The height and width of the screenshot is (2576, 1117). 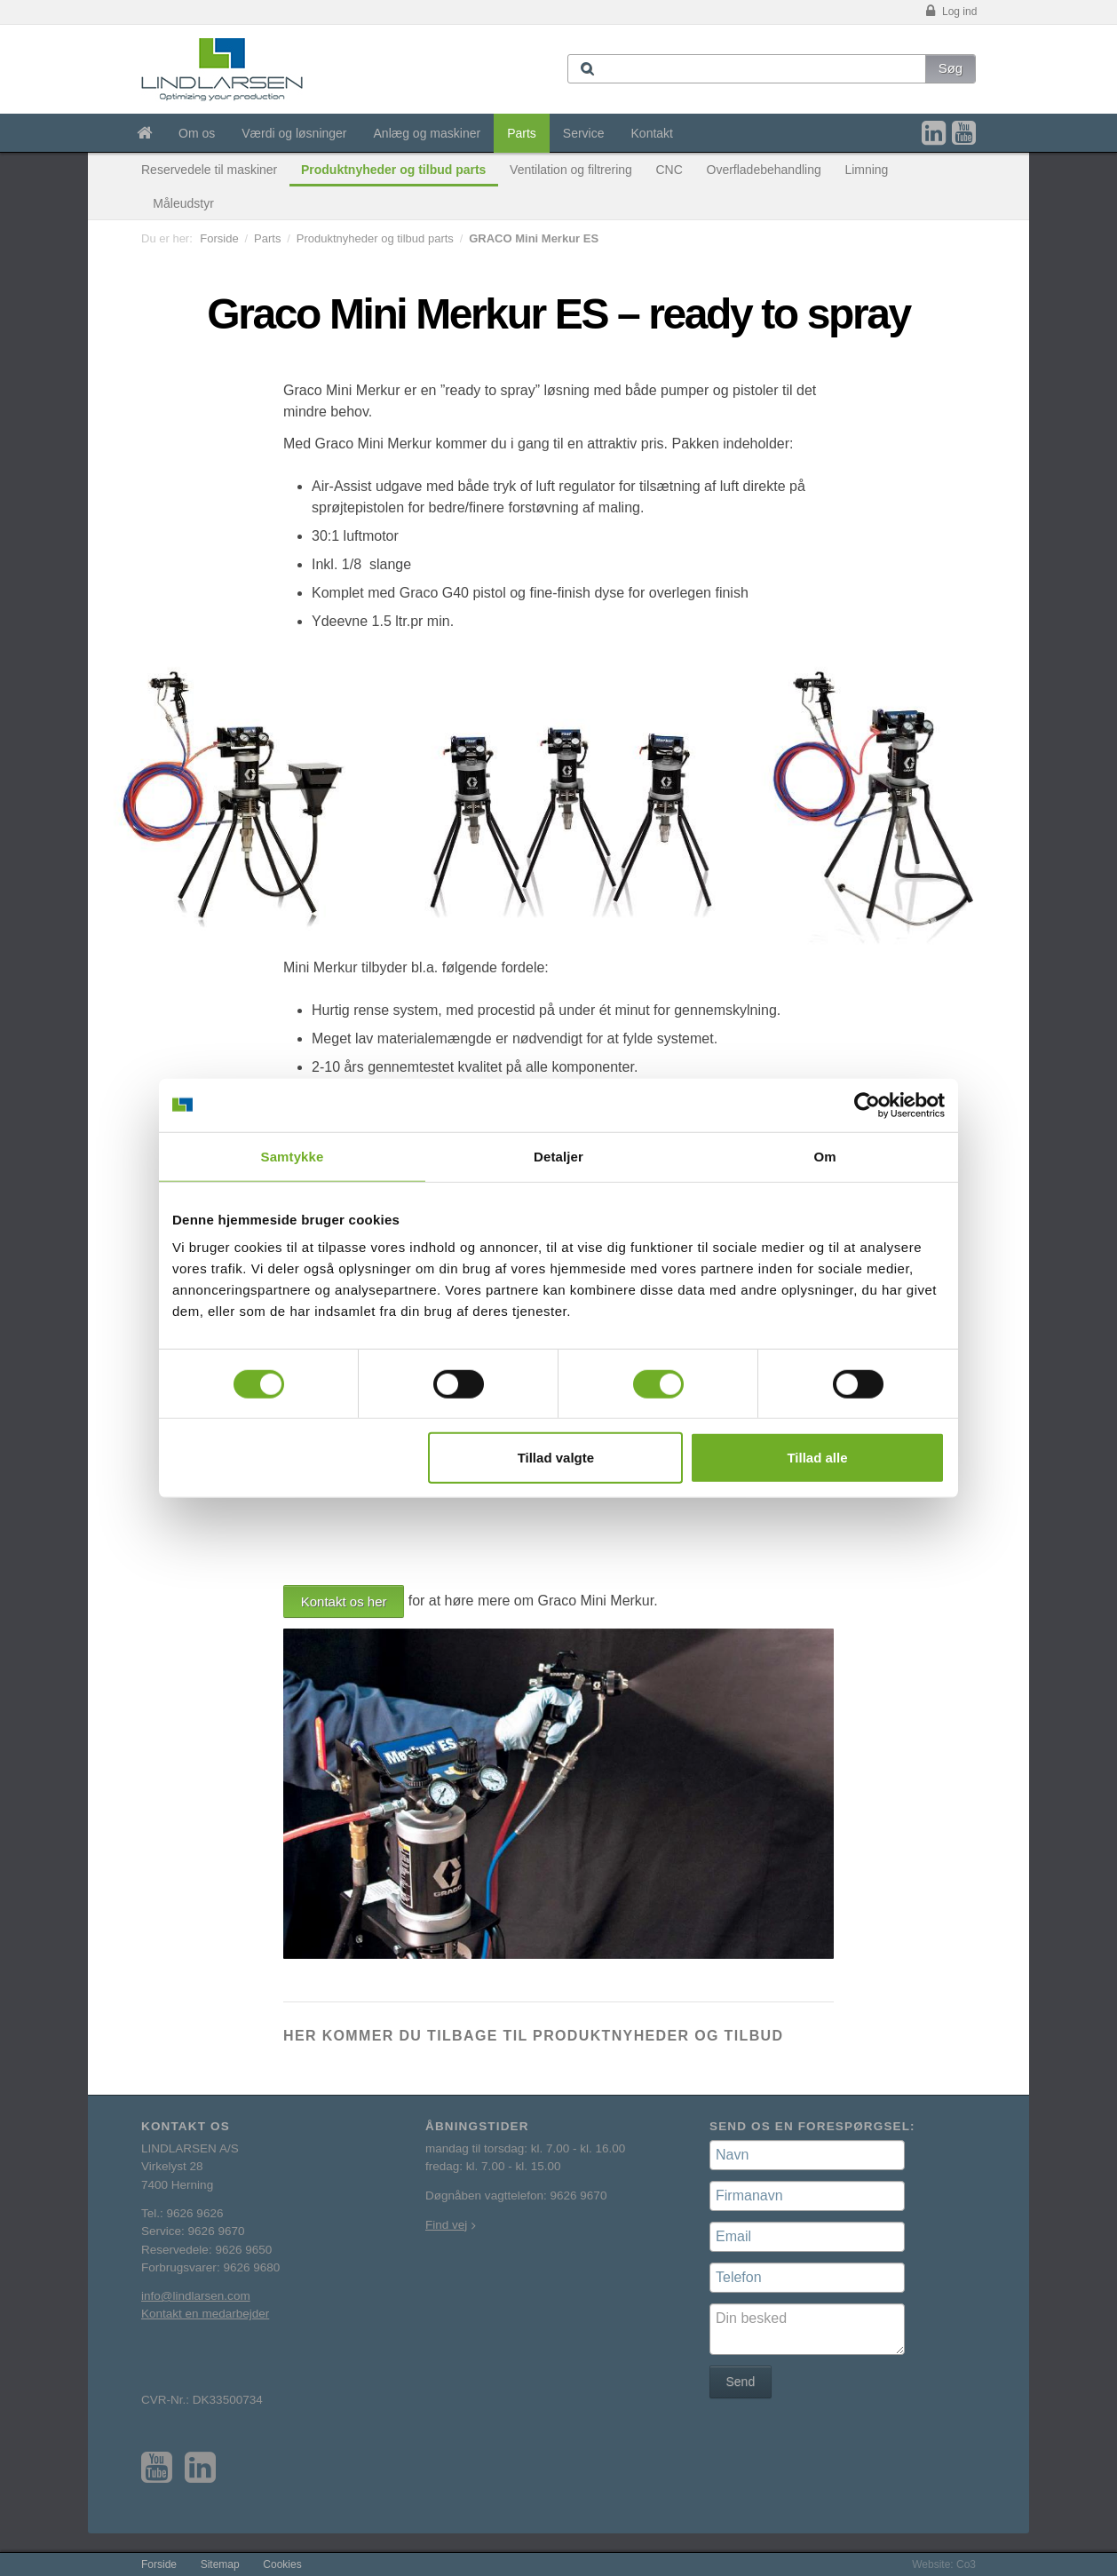 I want to click on Overfladebehandling, so click(x=764, y=169).